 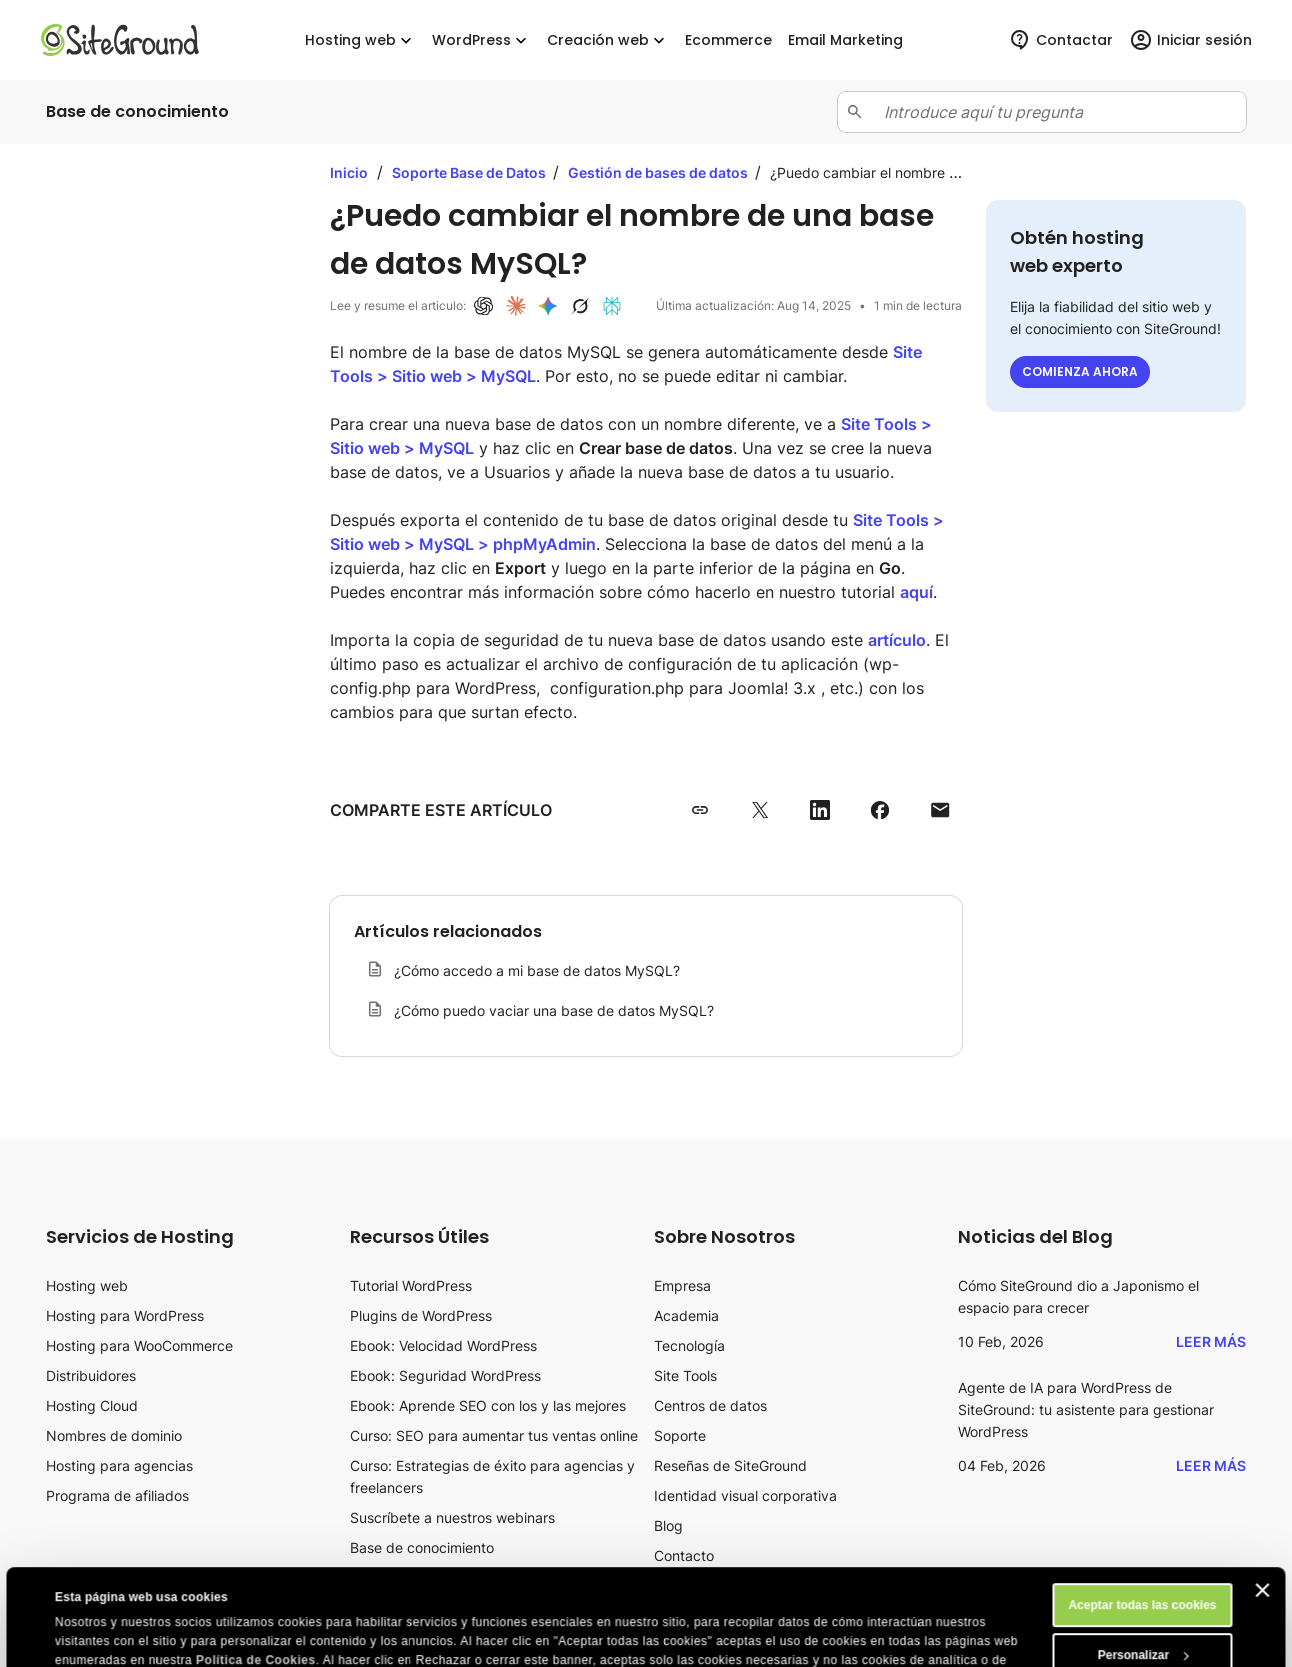 I want to click on Hosting web, so click(x=360, y=40).